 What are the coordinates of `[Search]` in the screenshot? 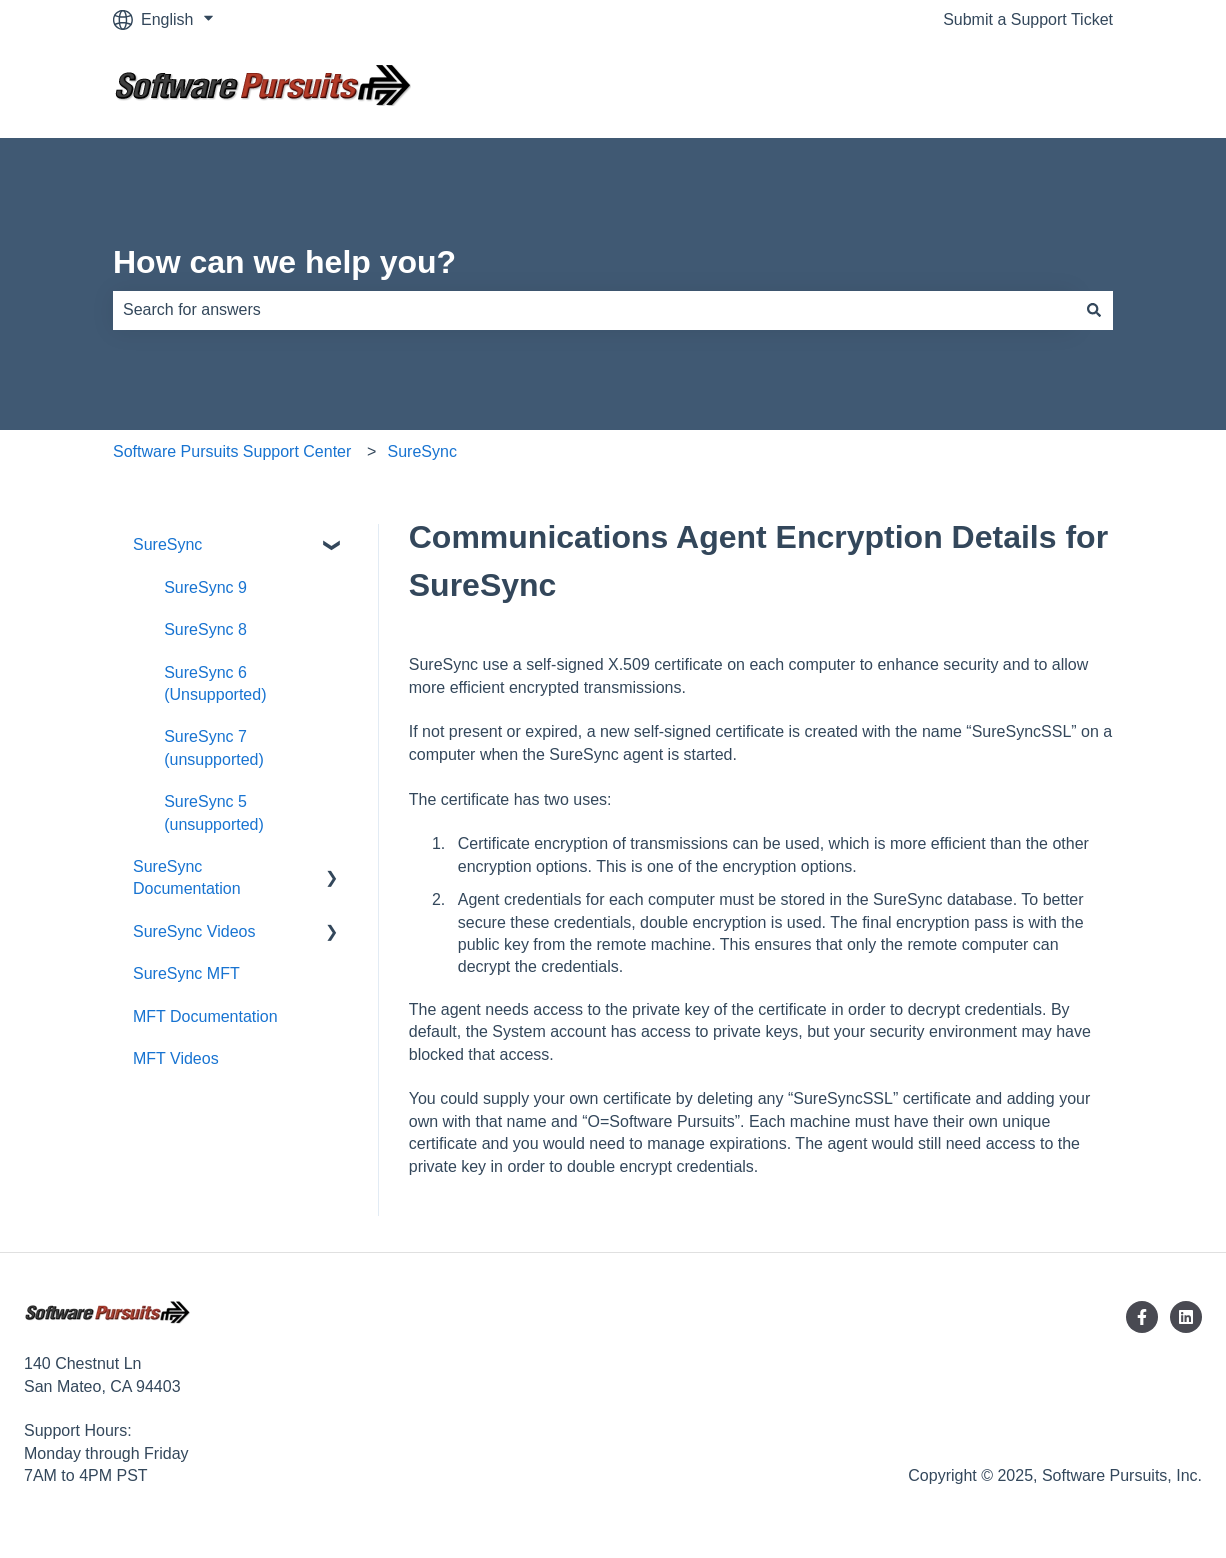 It's located at (1094, 310).